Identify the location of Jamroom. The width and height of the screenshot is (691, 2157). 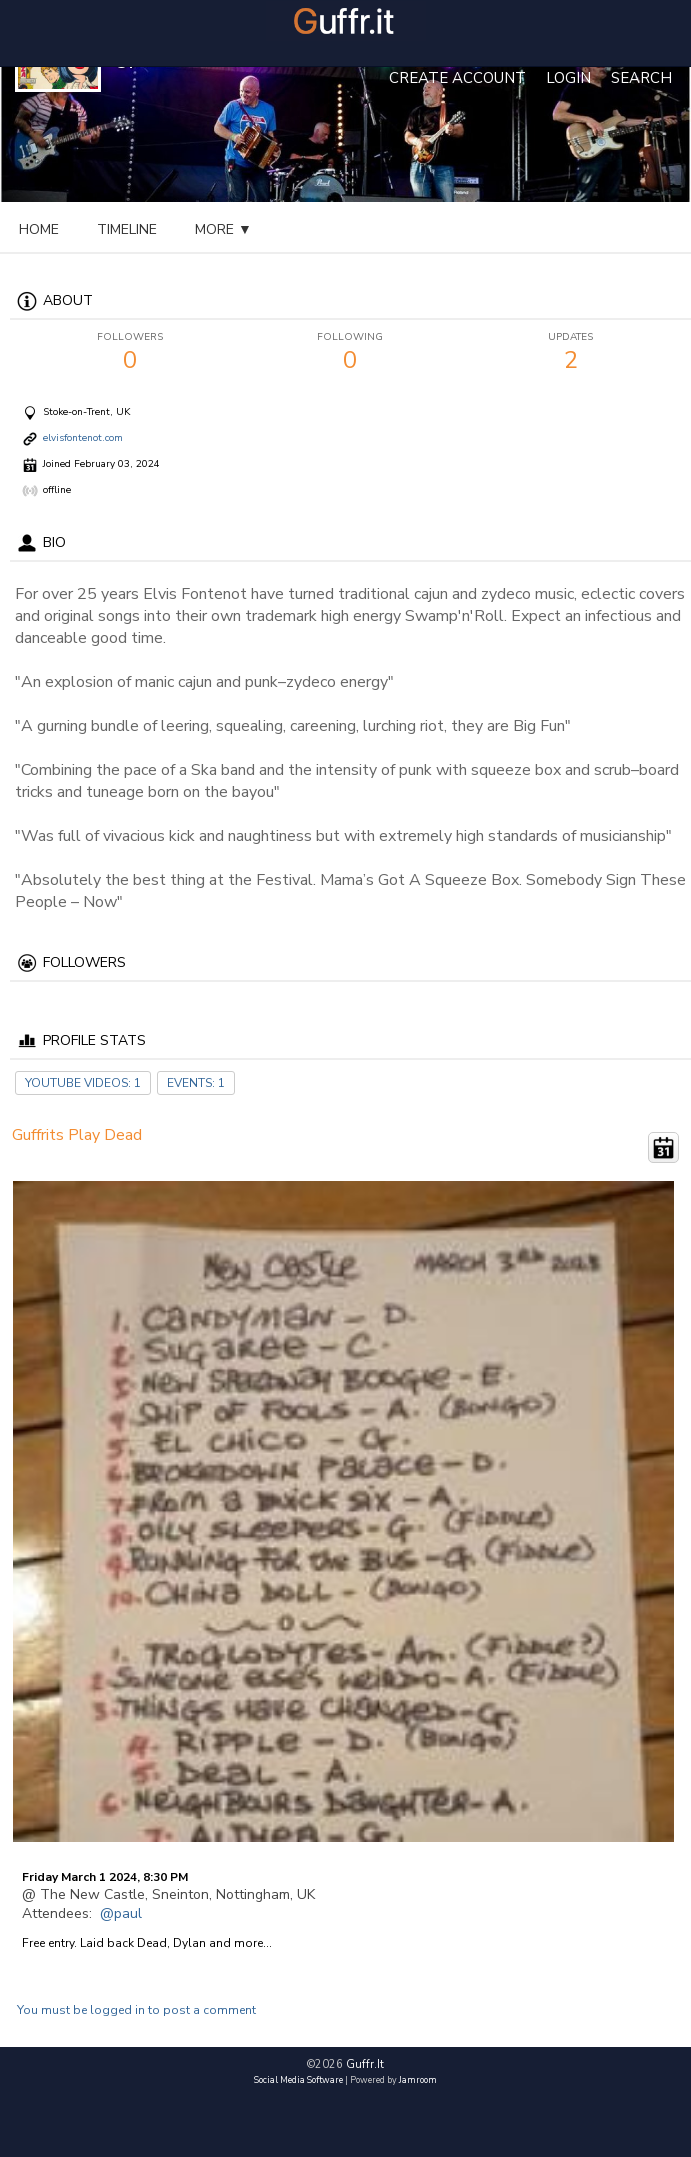
(418, 2080).